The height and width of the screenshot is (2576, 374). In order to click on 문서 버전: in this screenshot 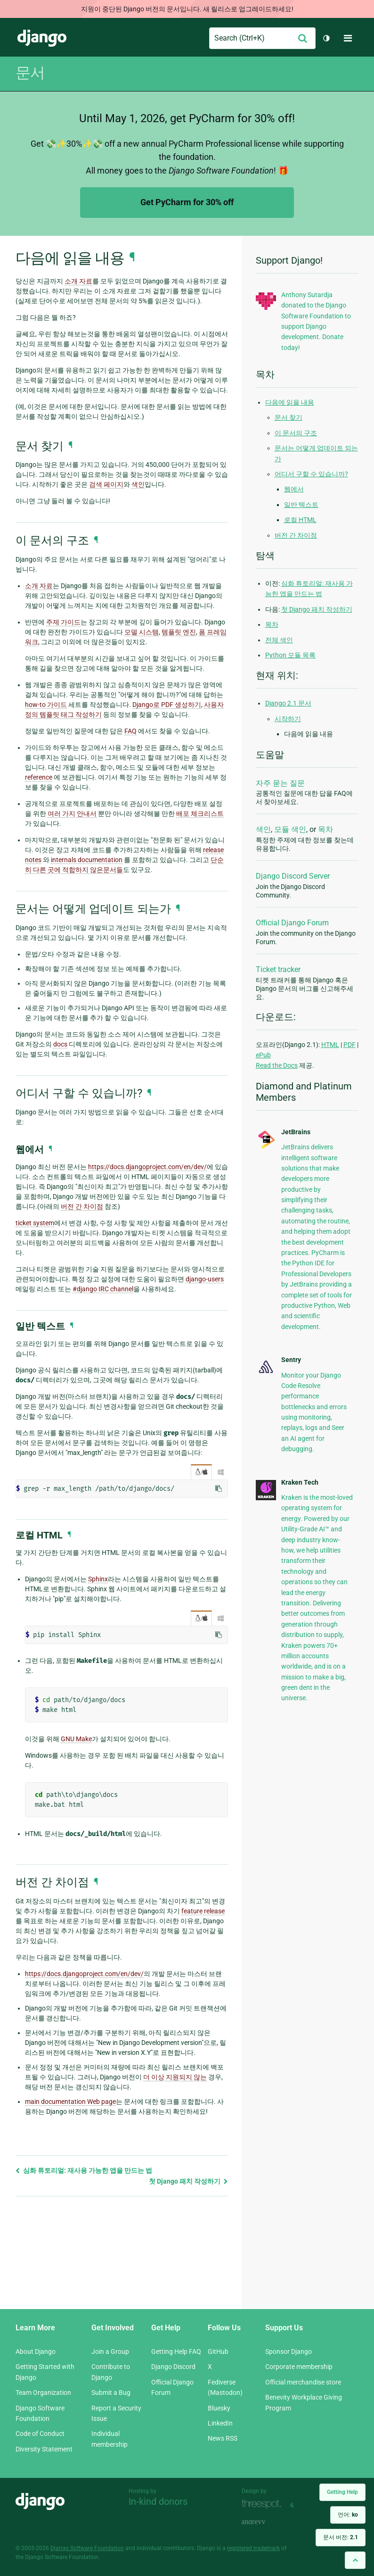, I will do `click(340, 2537)`.